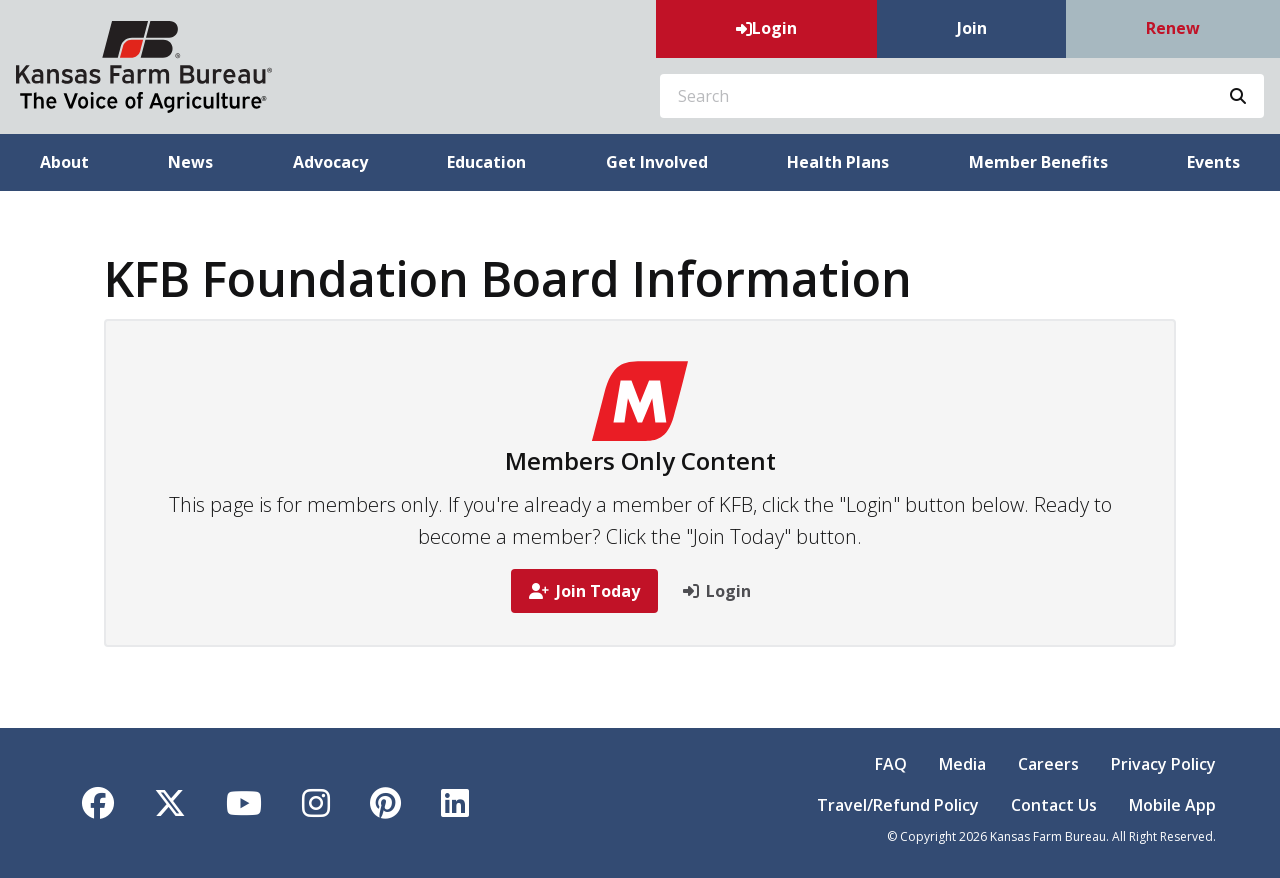 Image resolution: width=1280 pixels, height=878 pixels. Describe the element at coordinates (962, 764) in the screenshot. I see `Media` at that location.